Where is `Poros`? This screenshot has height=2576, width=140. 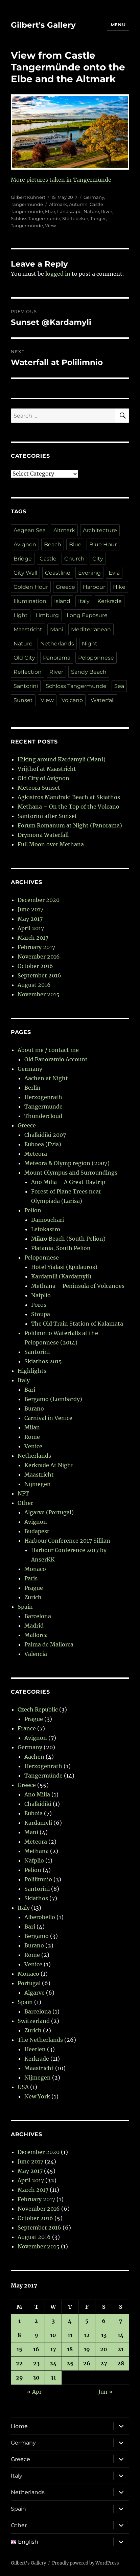 Poros is located at coordinates (38, 1304).